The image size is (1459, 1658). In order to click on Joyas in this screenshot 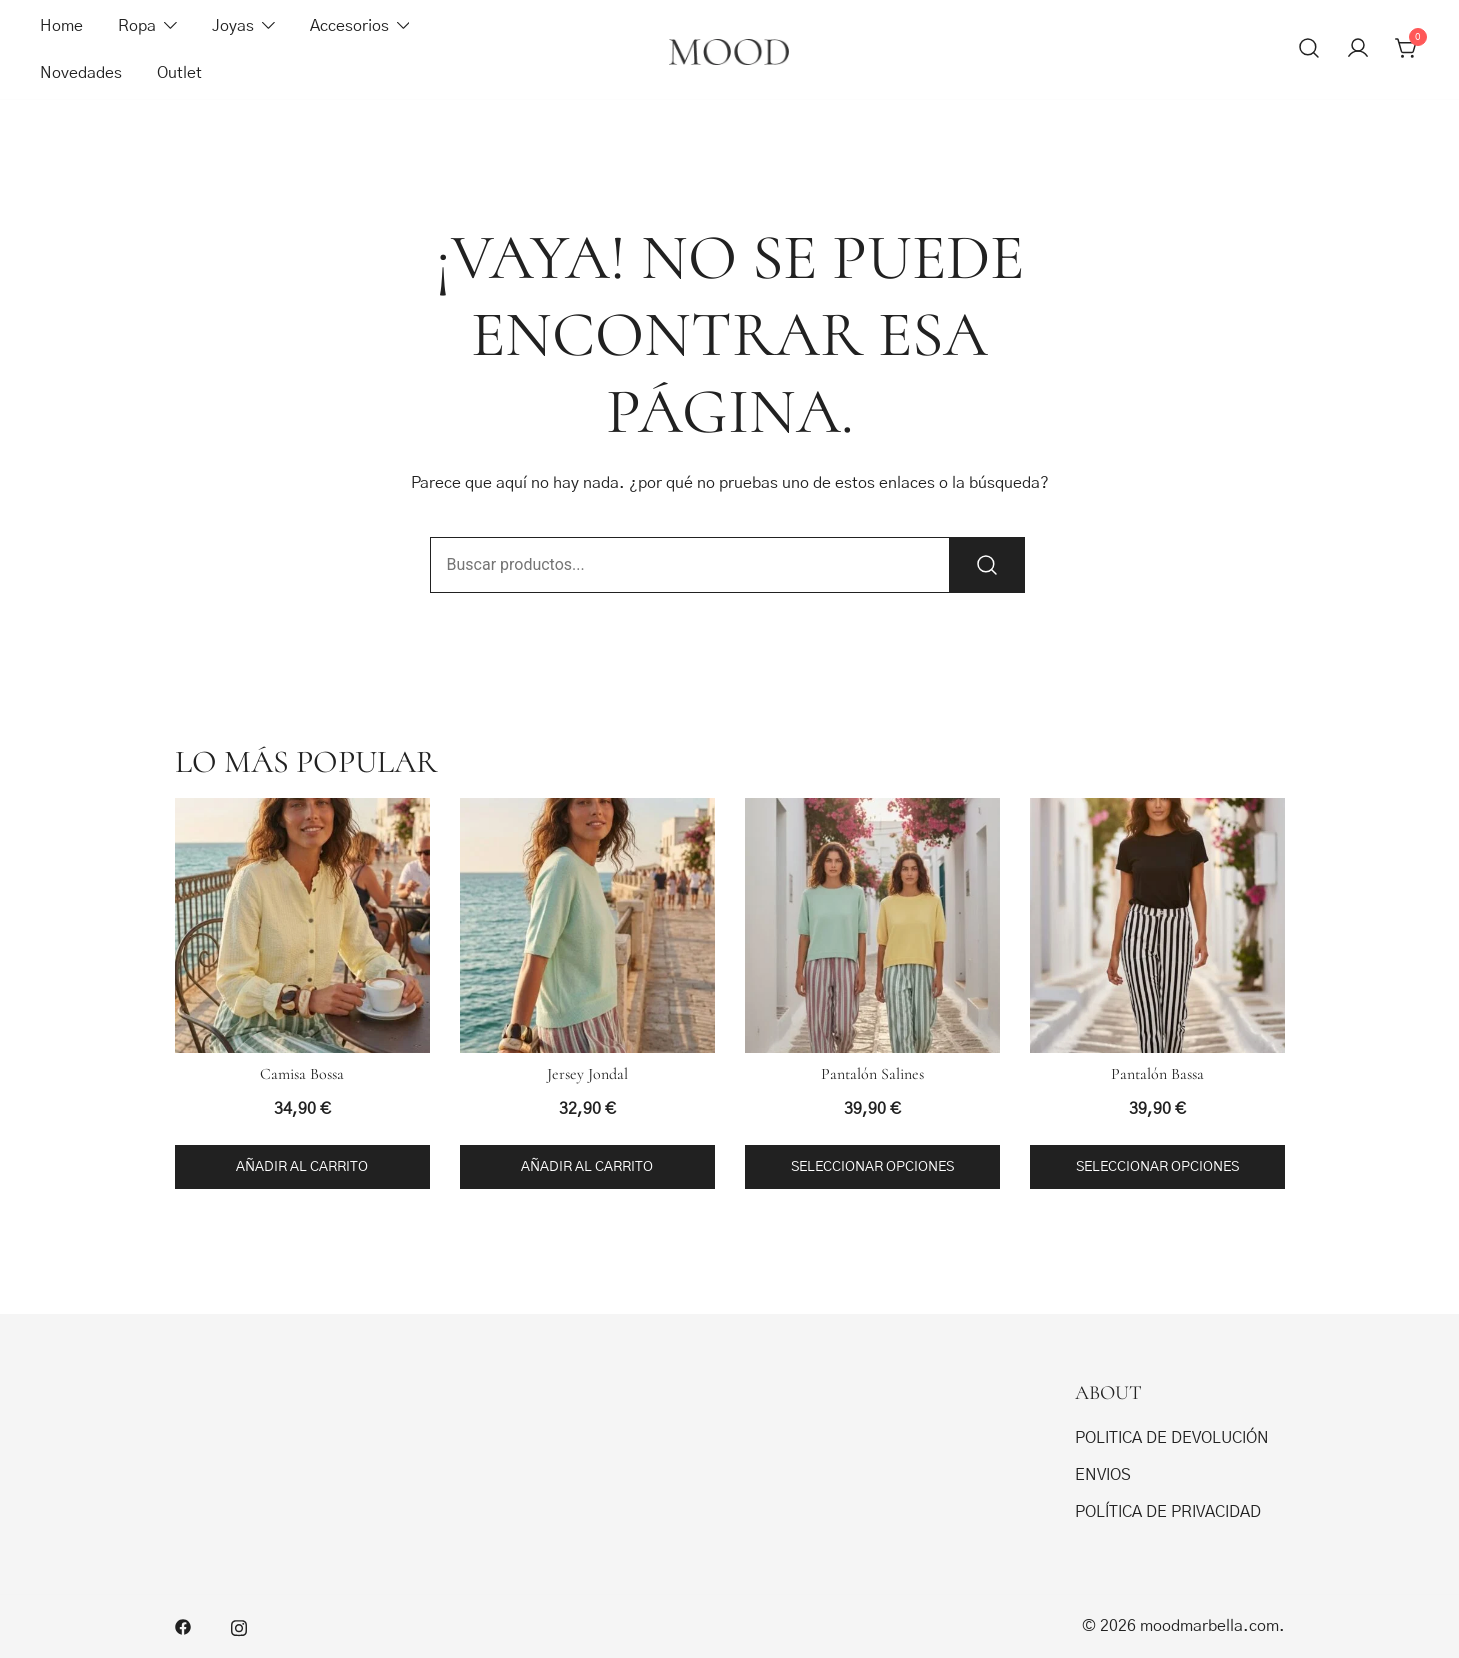, I will do `click(233, 26)`.